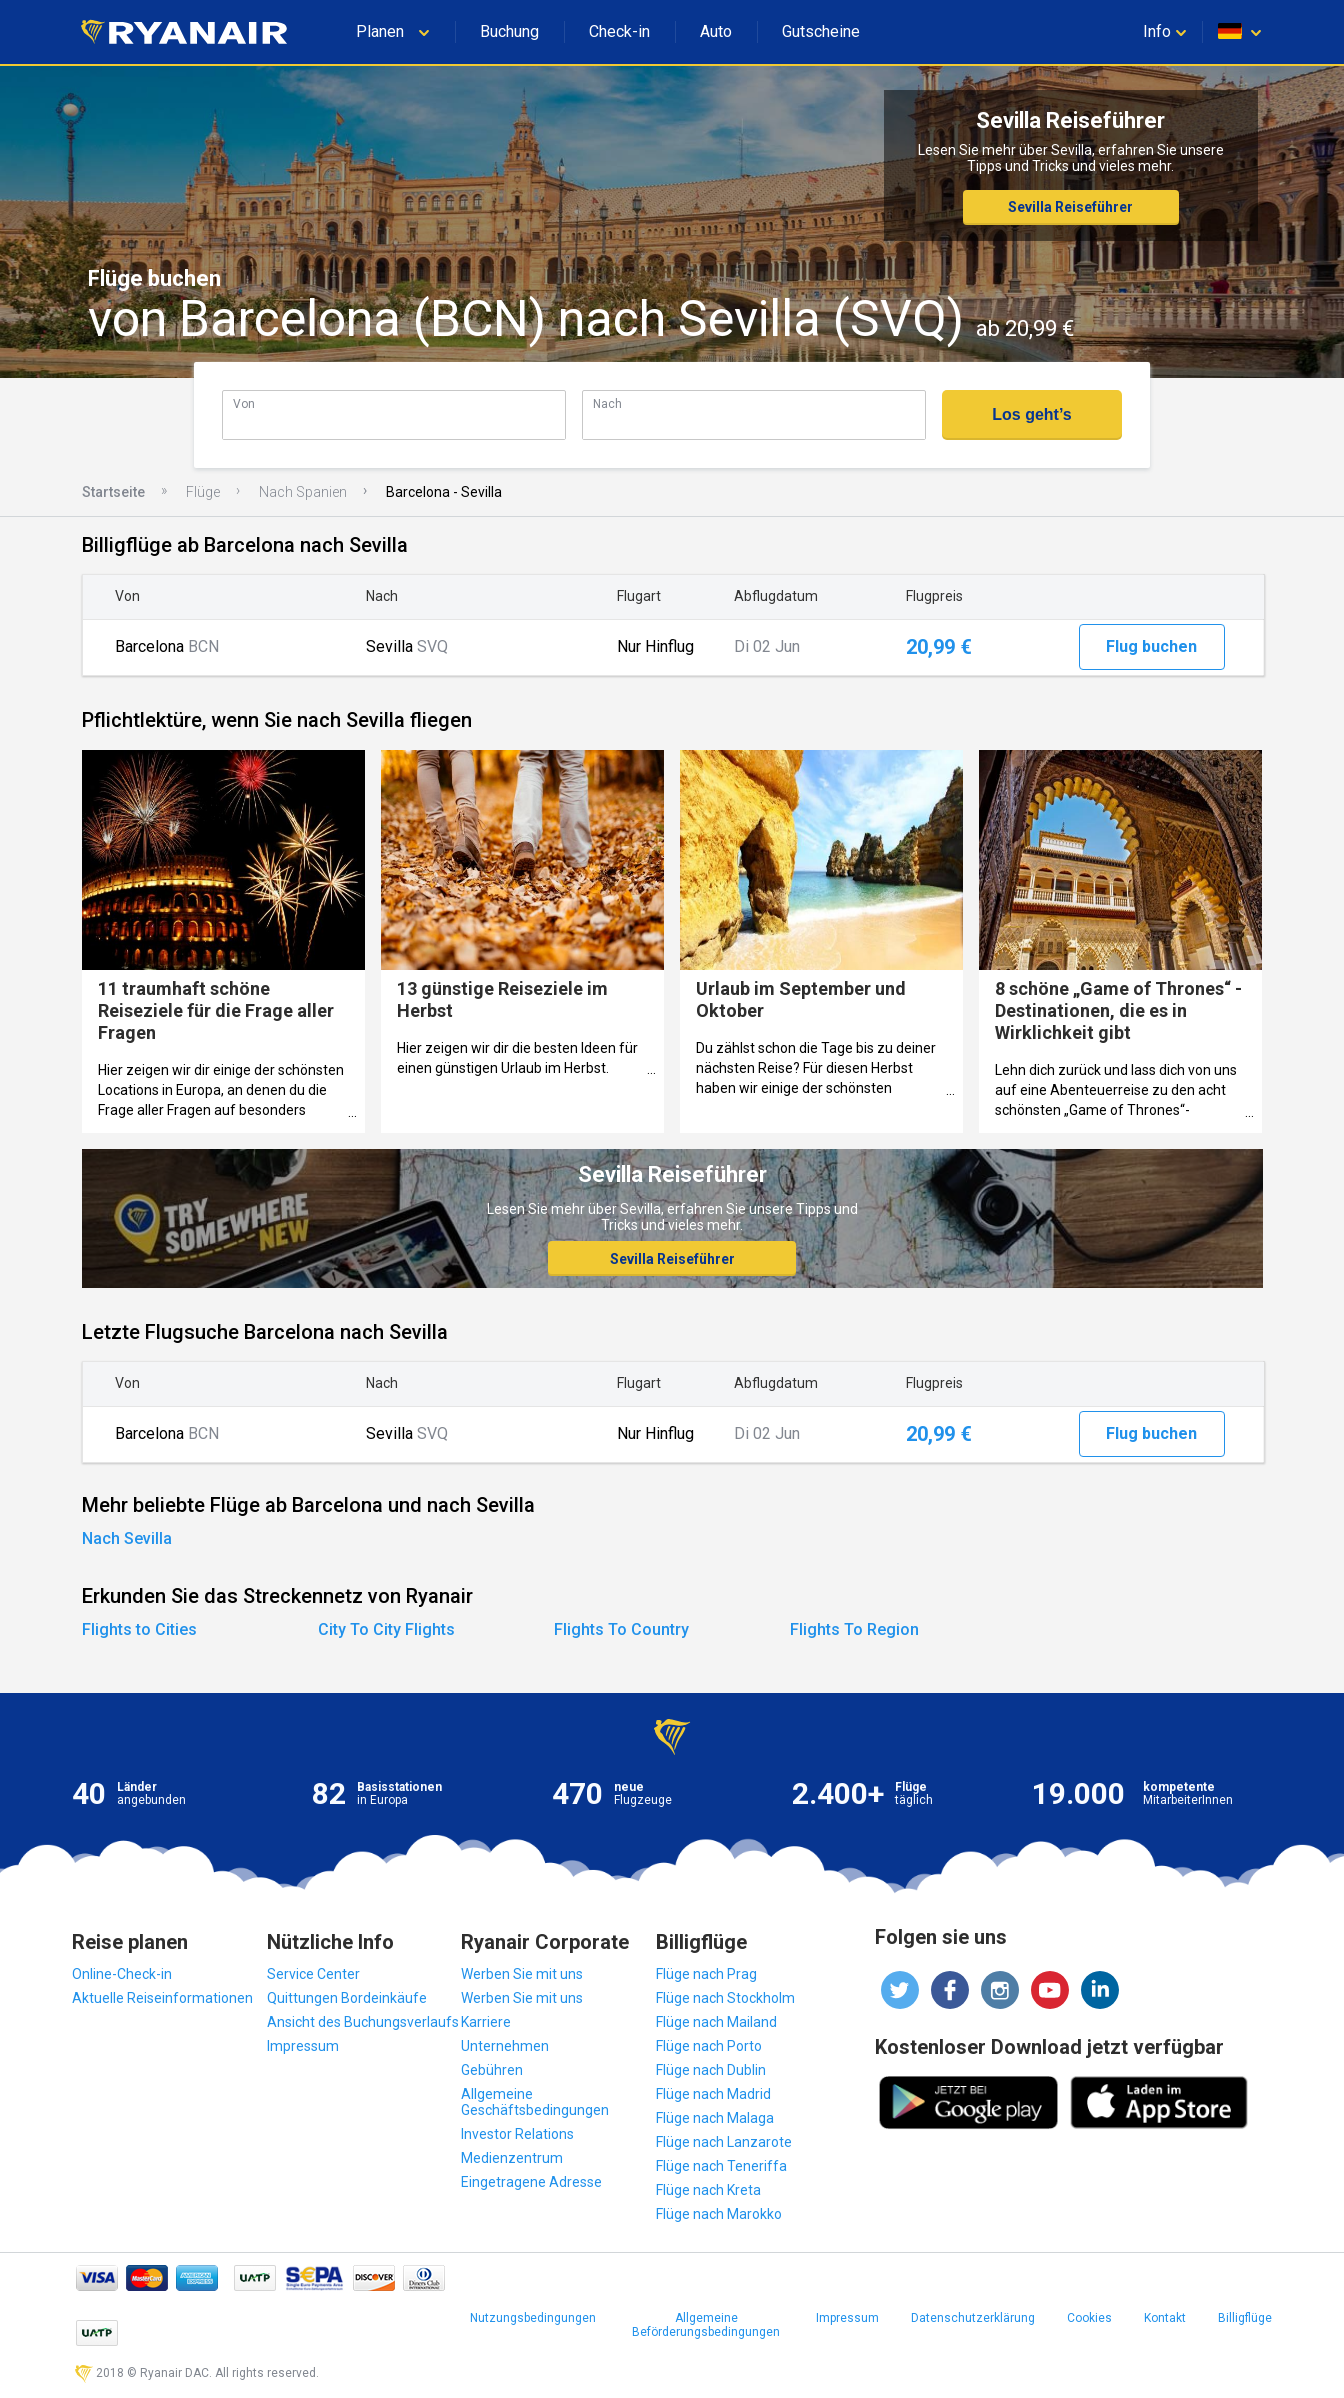  I want to click on Flüge nach Marokko, so click(719, 2214).